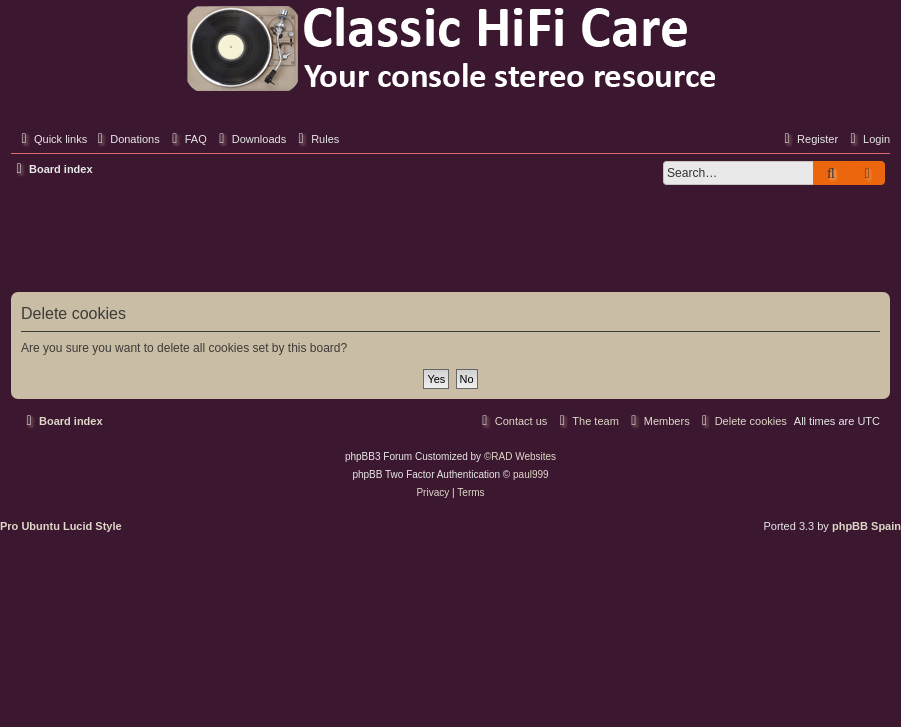  Describe the element at coordinates (126, 139) in the screenshot. I see `[menuitem]` at that location.